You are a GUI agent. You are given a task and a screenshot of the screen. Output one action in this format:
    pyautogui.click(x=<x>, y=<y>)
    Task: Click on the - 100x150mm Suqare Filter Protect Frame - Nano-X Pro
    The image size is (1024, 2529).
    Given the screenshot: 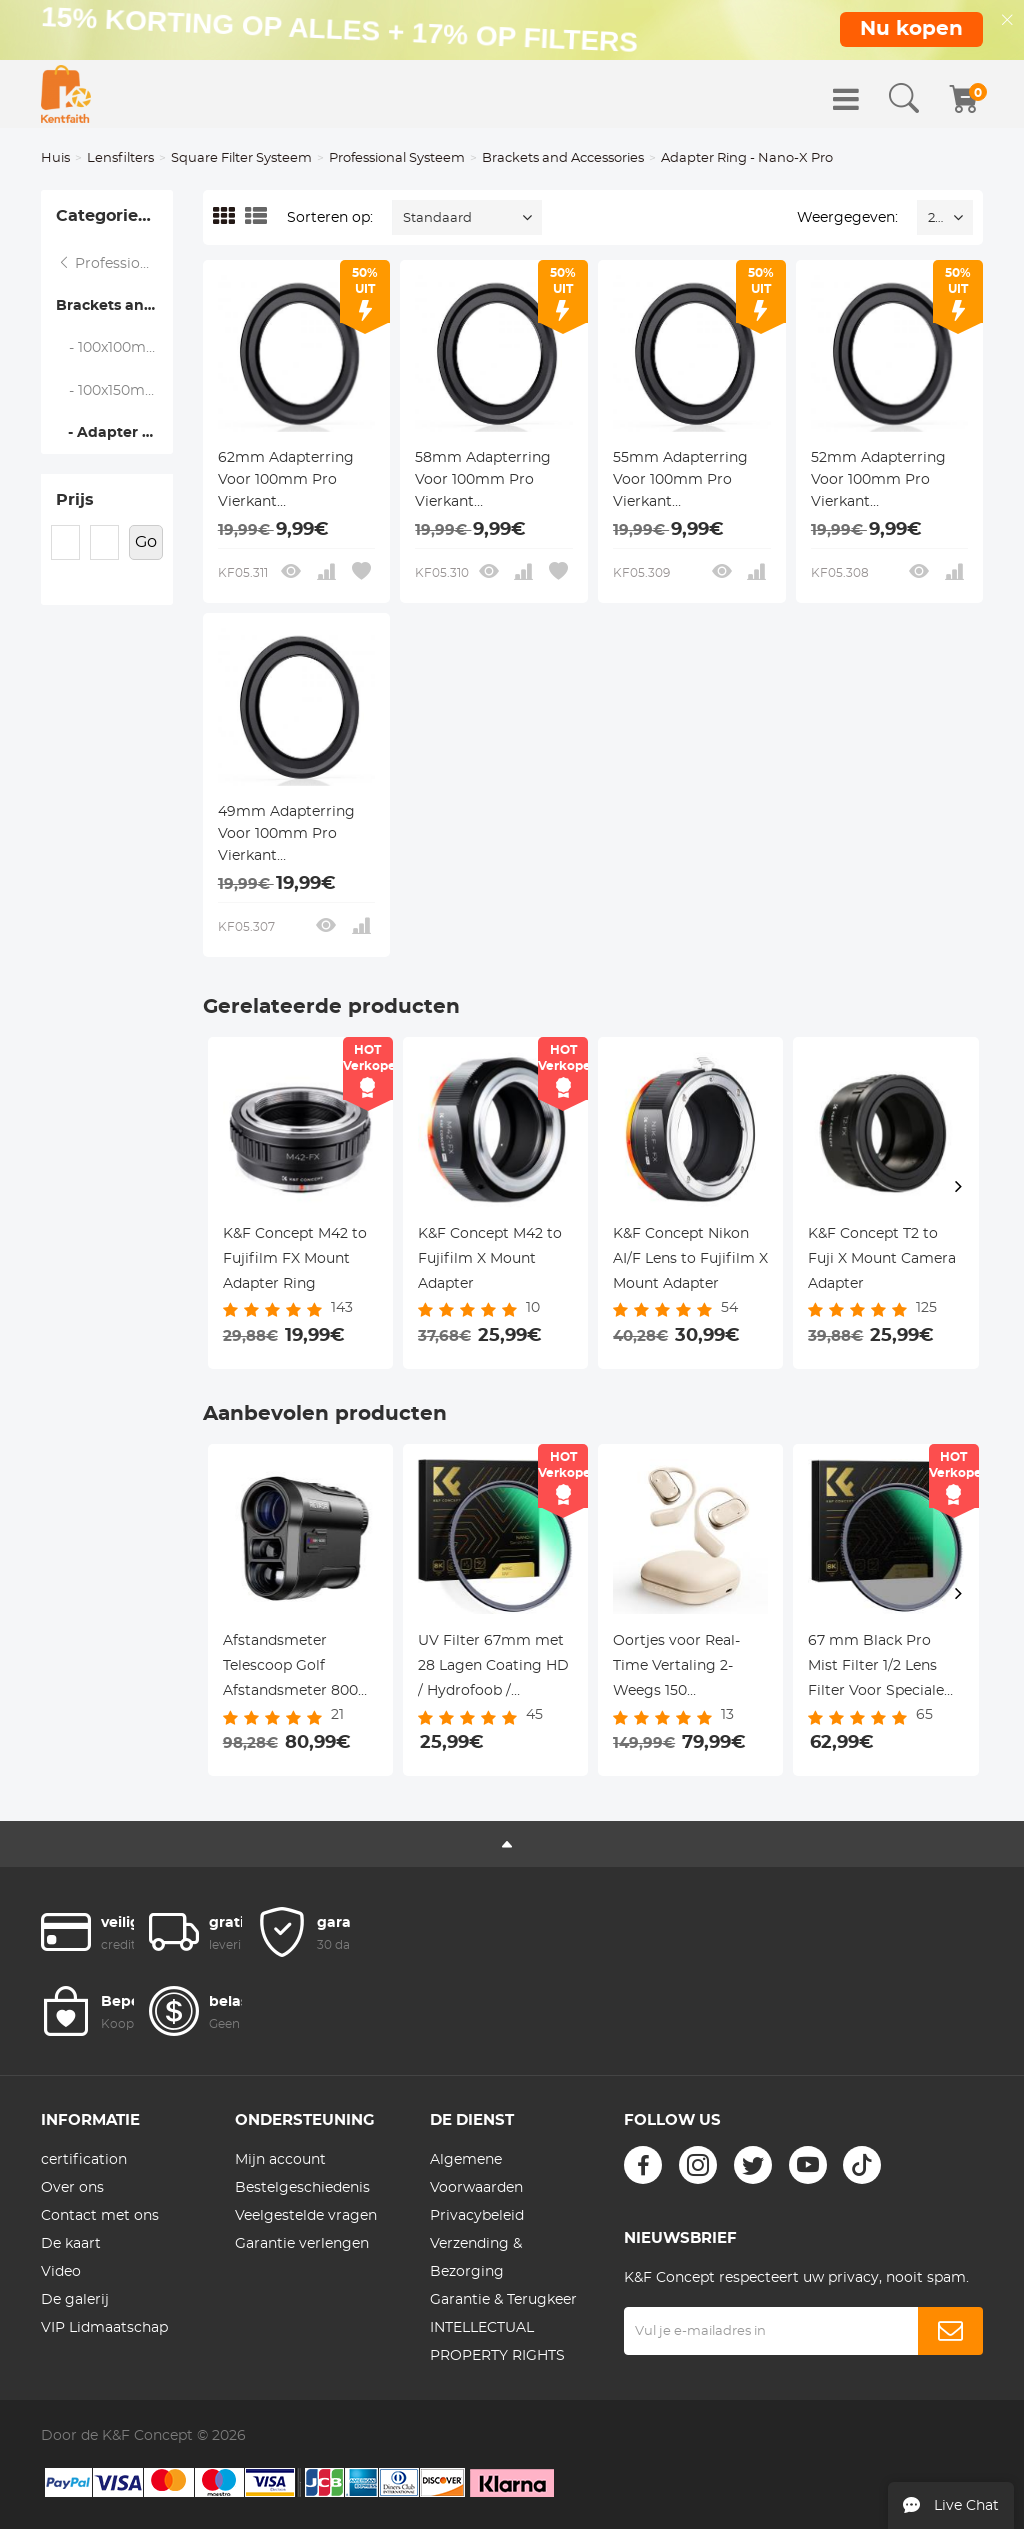 What is the action you would take?
    pyautogui.click(x=115, y=391)
    